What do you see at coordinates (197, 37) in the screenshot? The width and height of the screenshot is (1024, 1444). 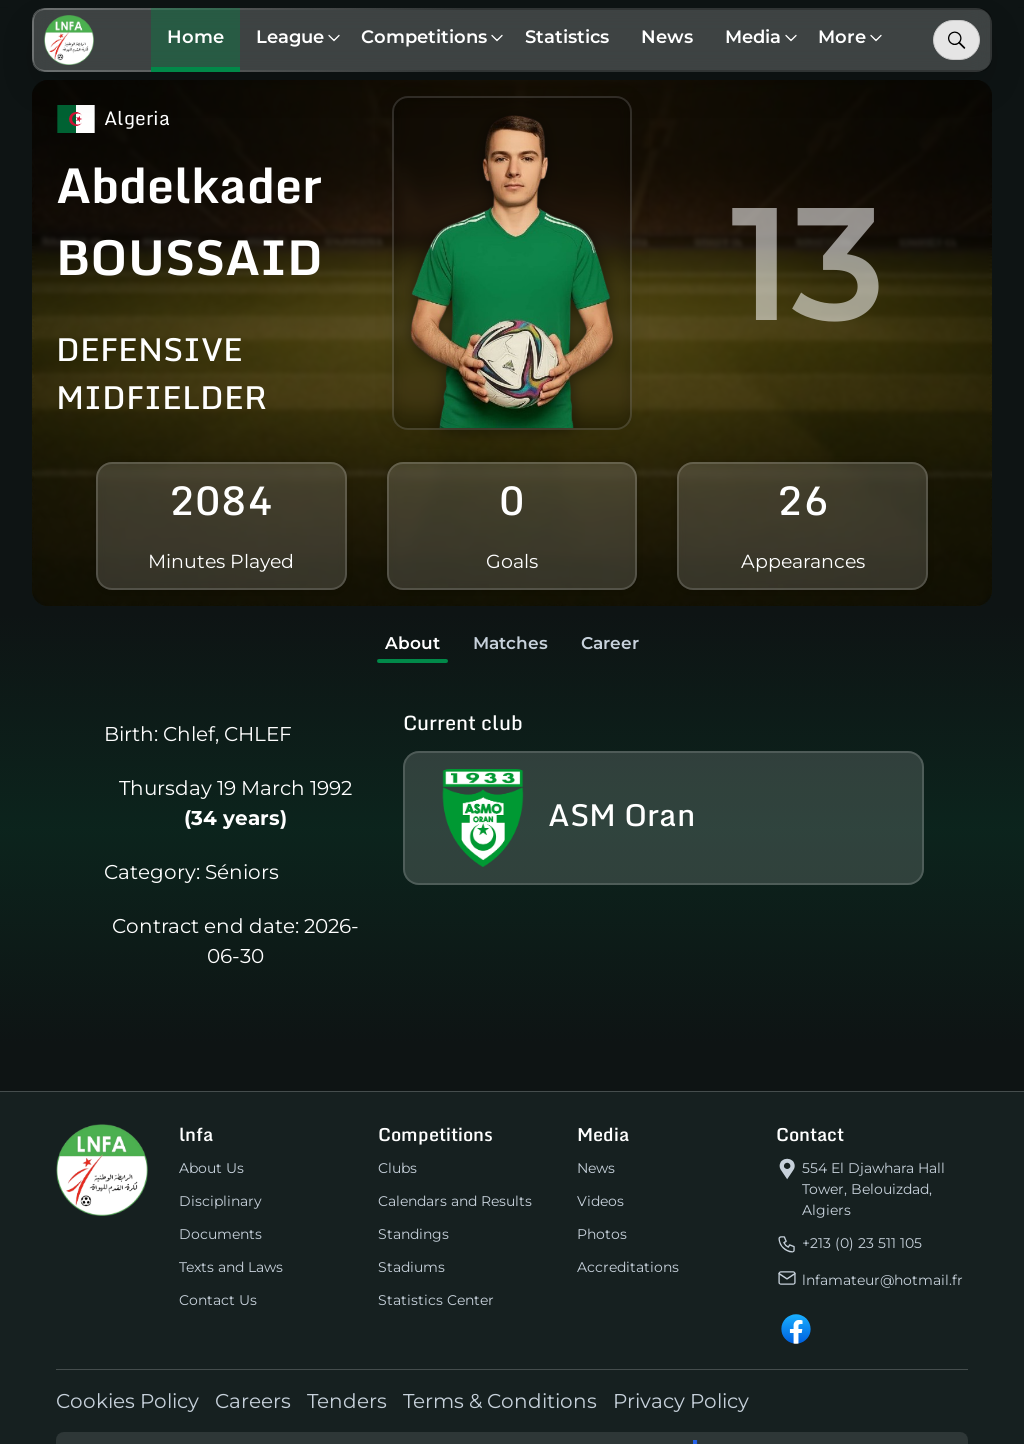 I see `Home` at bounding box center [197, 37].